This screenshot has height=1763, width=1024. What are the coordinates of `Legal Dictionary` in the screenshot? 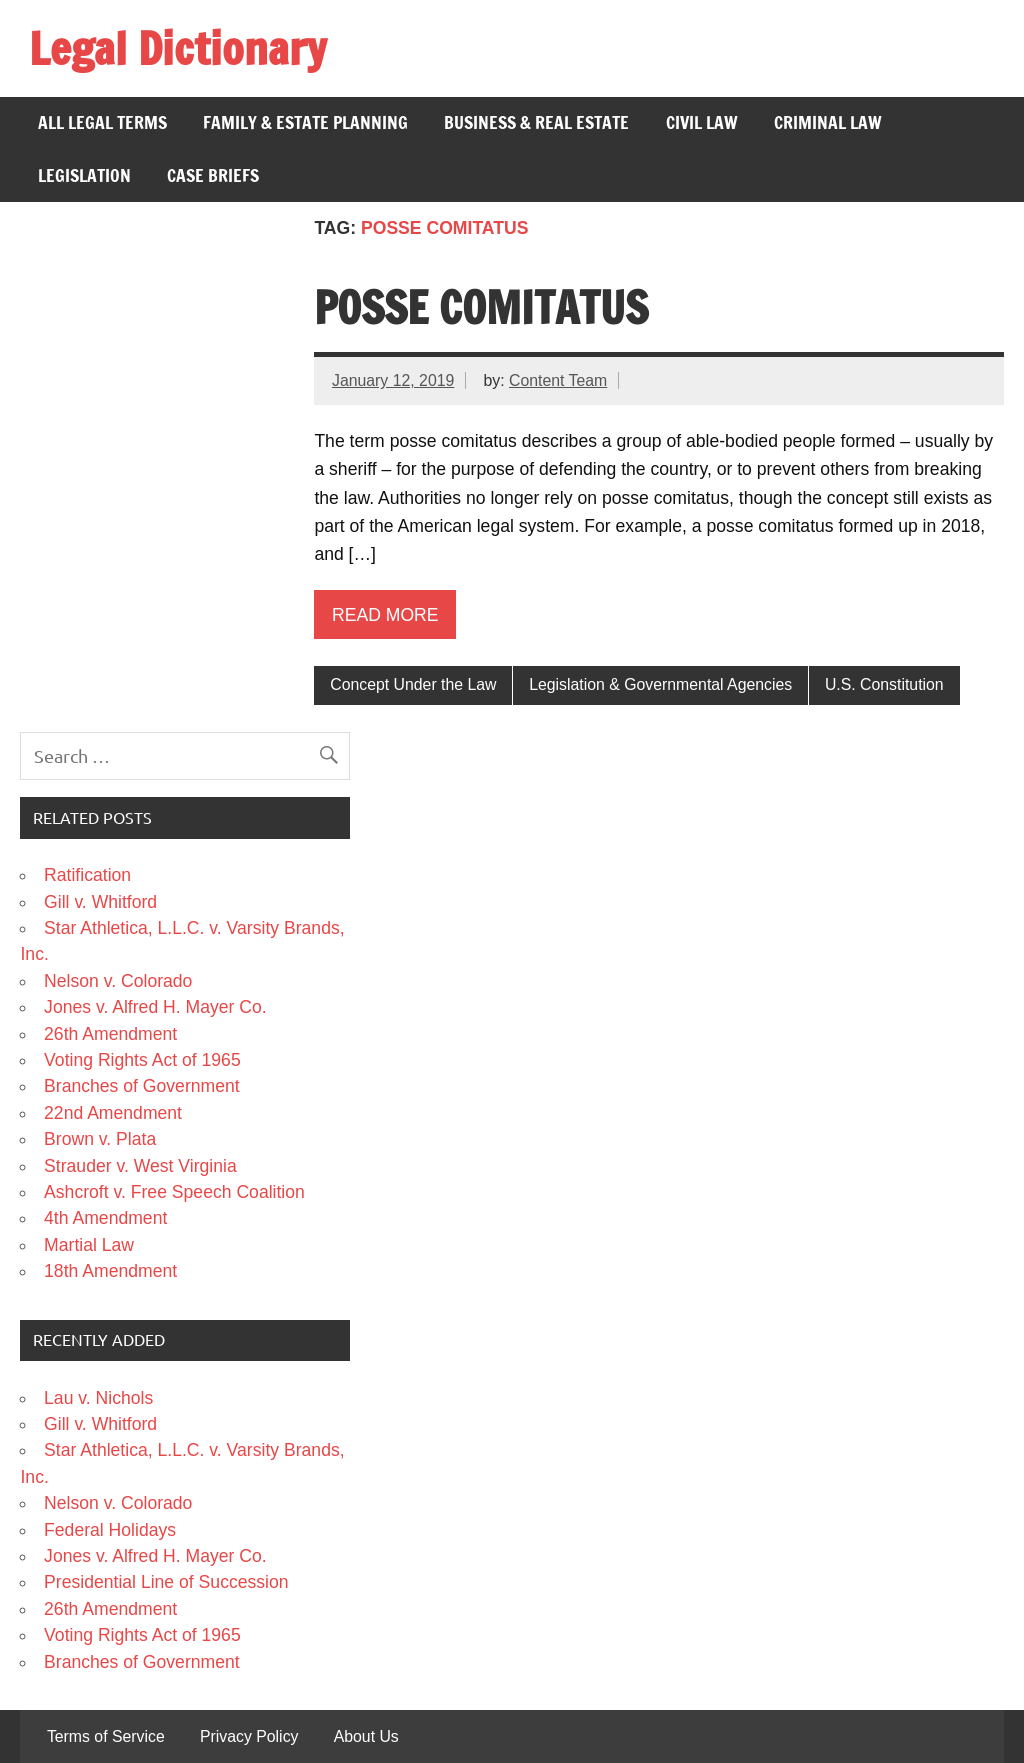 It's located at (177, 48).